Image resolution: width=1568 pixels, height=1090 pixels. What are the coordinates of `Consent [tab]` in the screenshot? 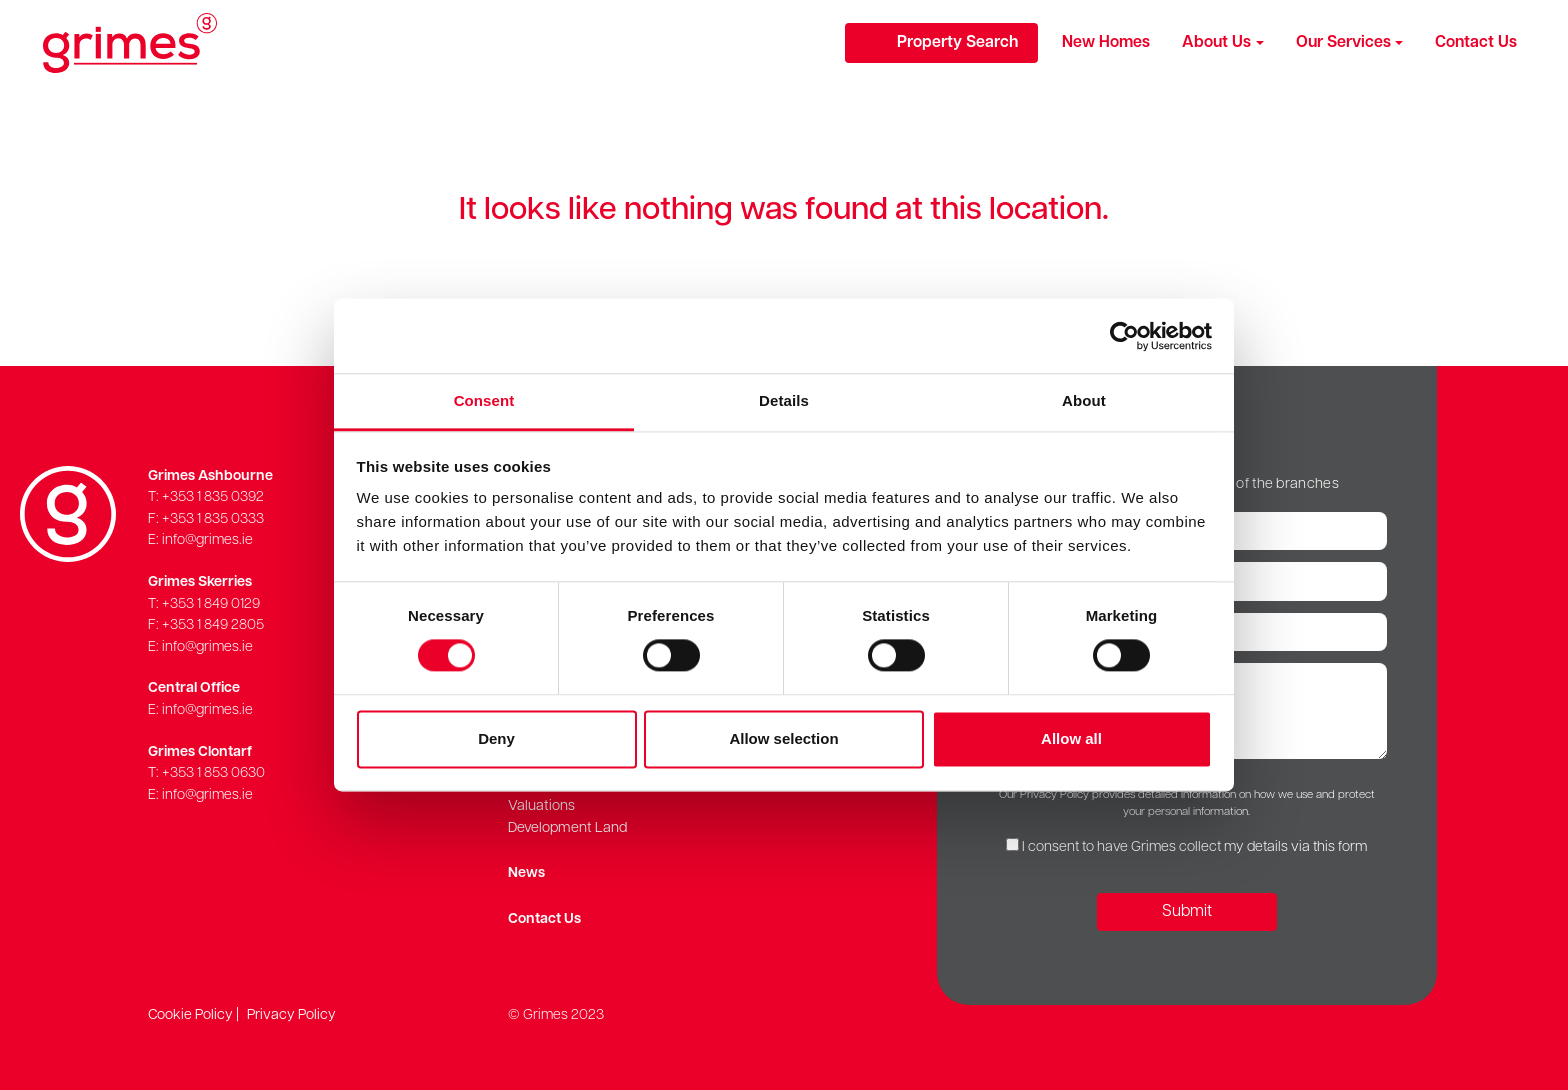 It's located at (484, 400).